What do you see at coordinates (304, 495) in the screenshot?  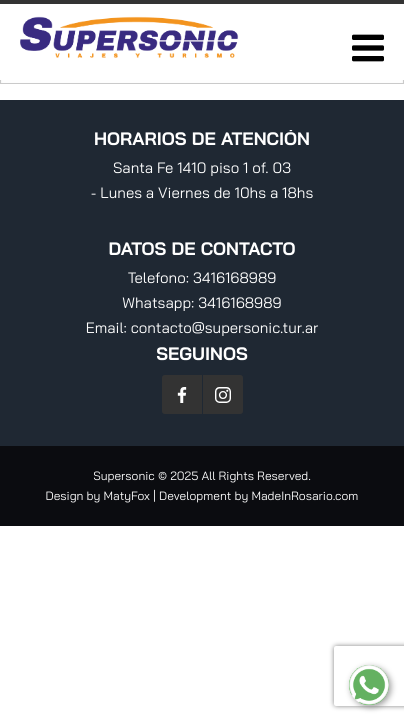 I see `MadeInRosario.com` at bounding box center [304, 495].